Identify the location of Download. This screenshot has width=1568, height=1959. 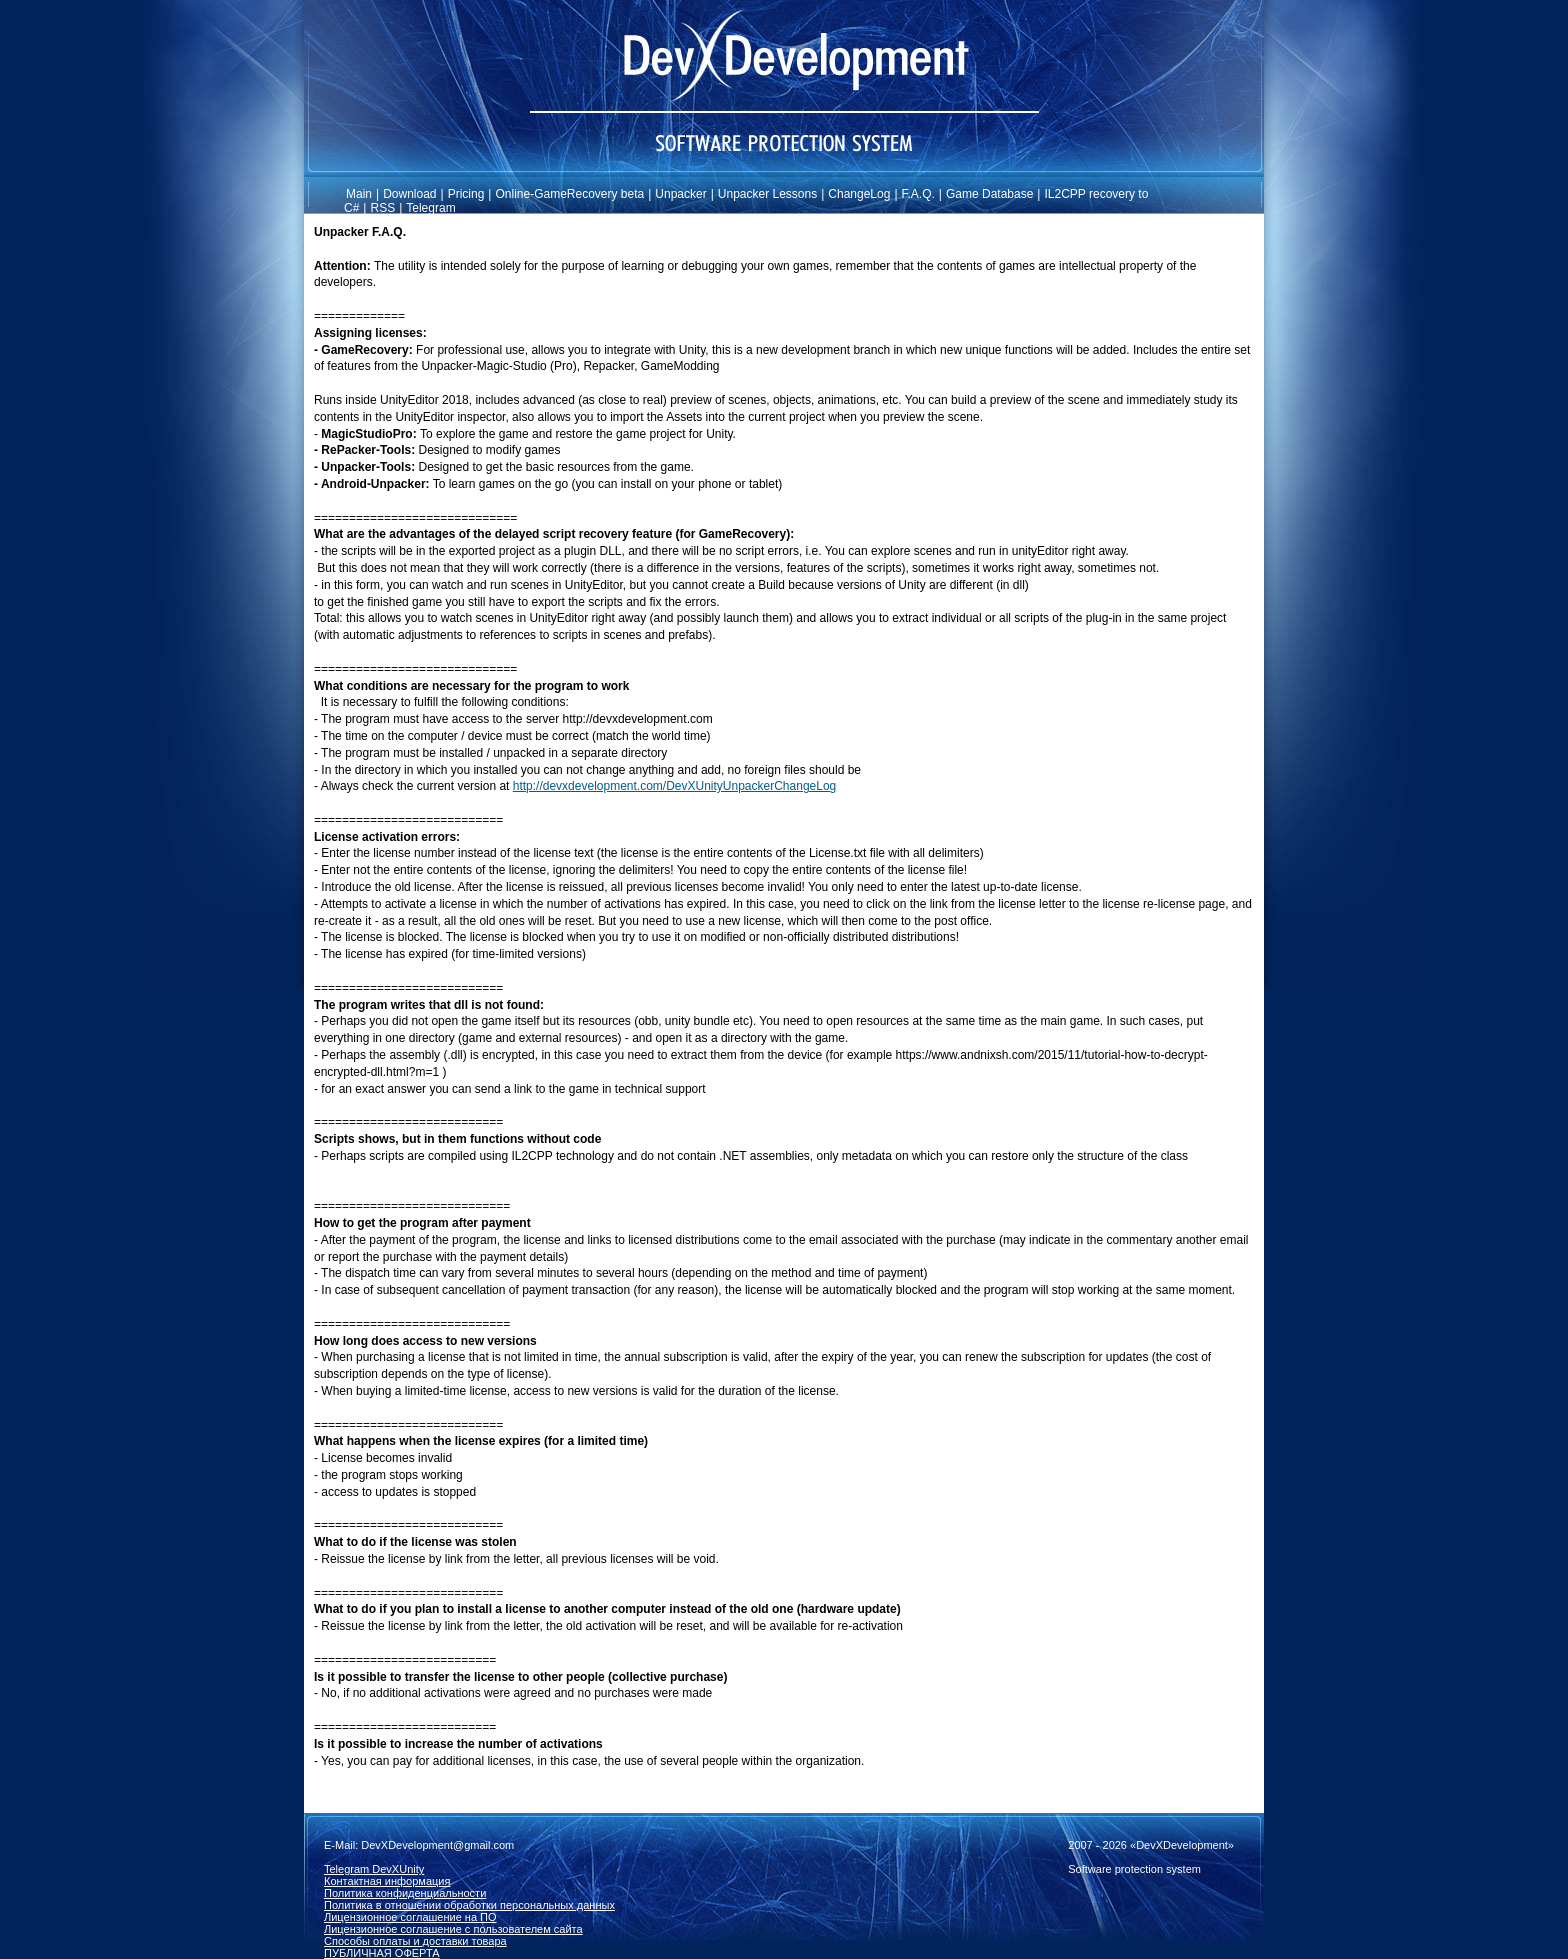
(409, 194).